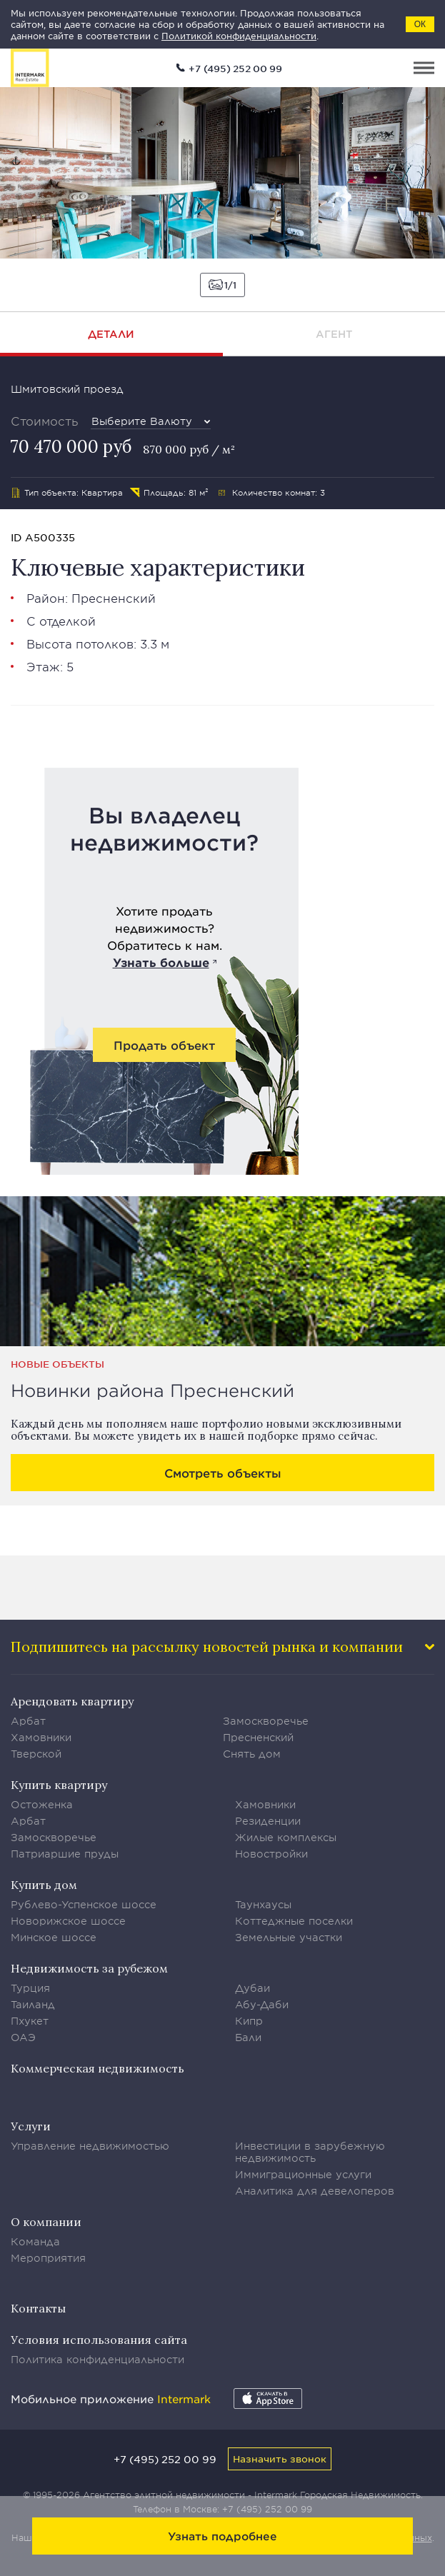  Describe the element at coordinates (89, 1968) in the screenshot. I see `Недвижимость за рубежом` at that location.